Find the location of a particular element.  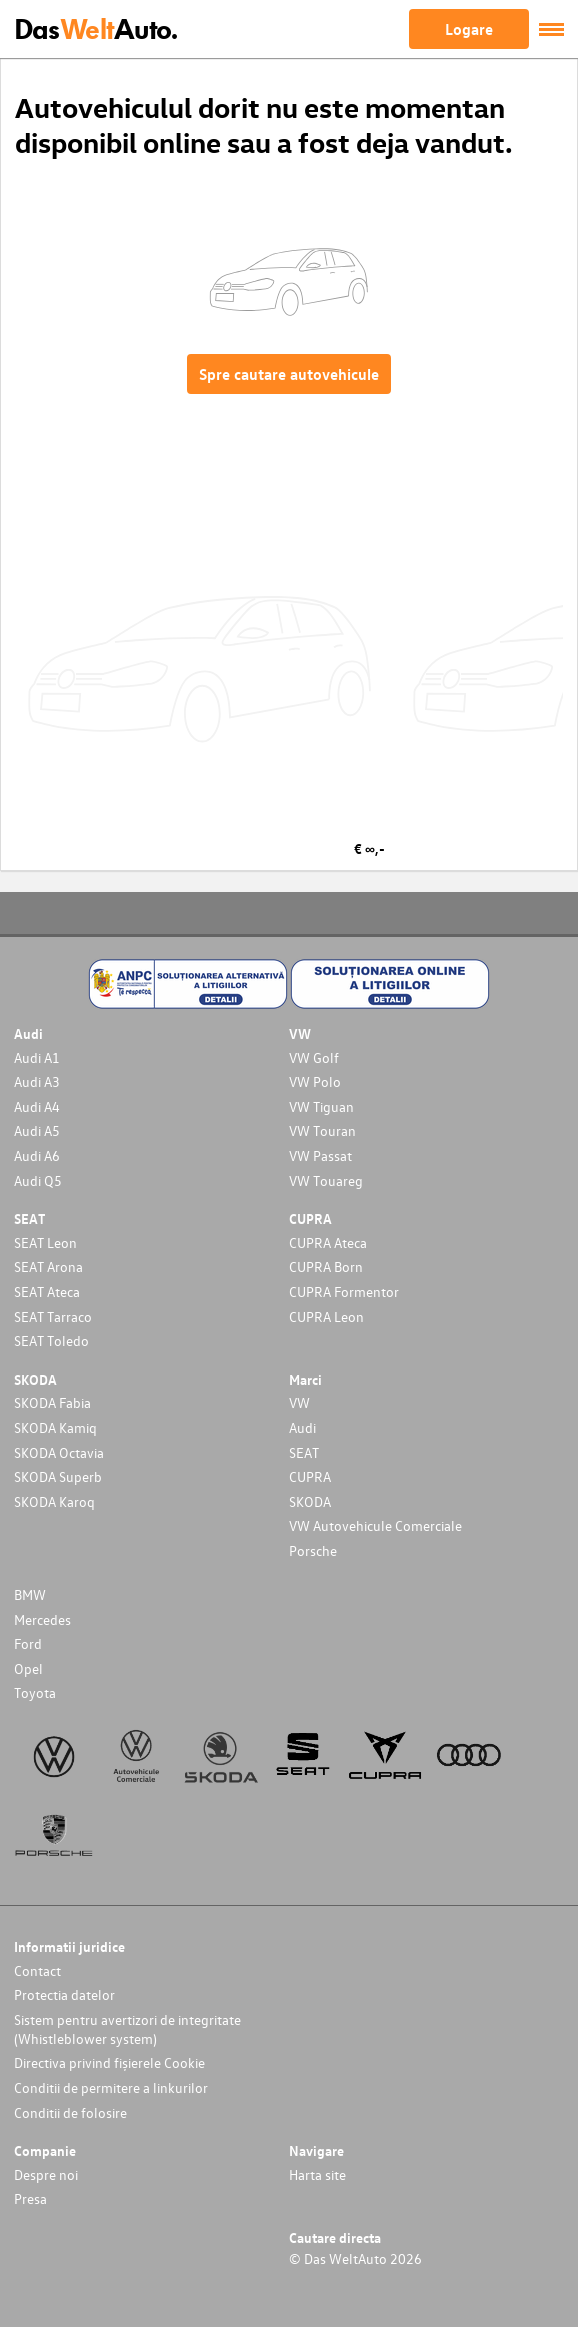

Contact is located at coordinates (37, 1970).